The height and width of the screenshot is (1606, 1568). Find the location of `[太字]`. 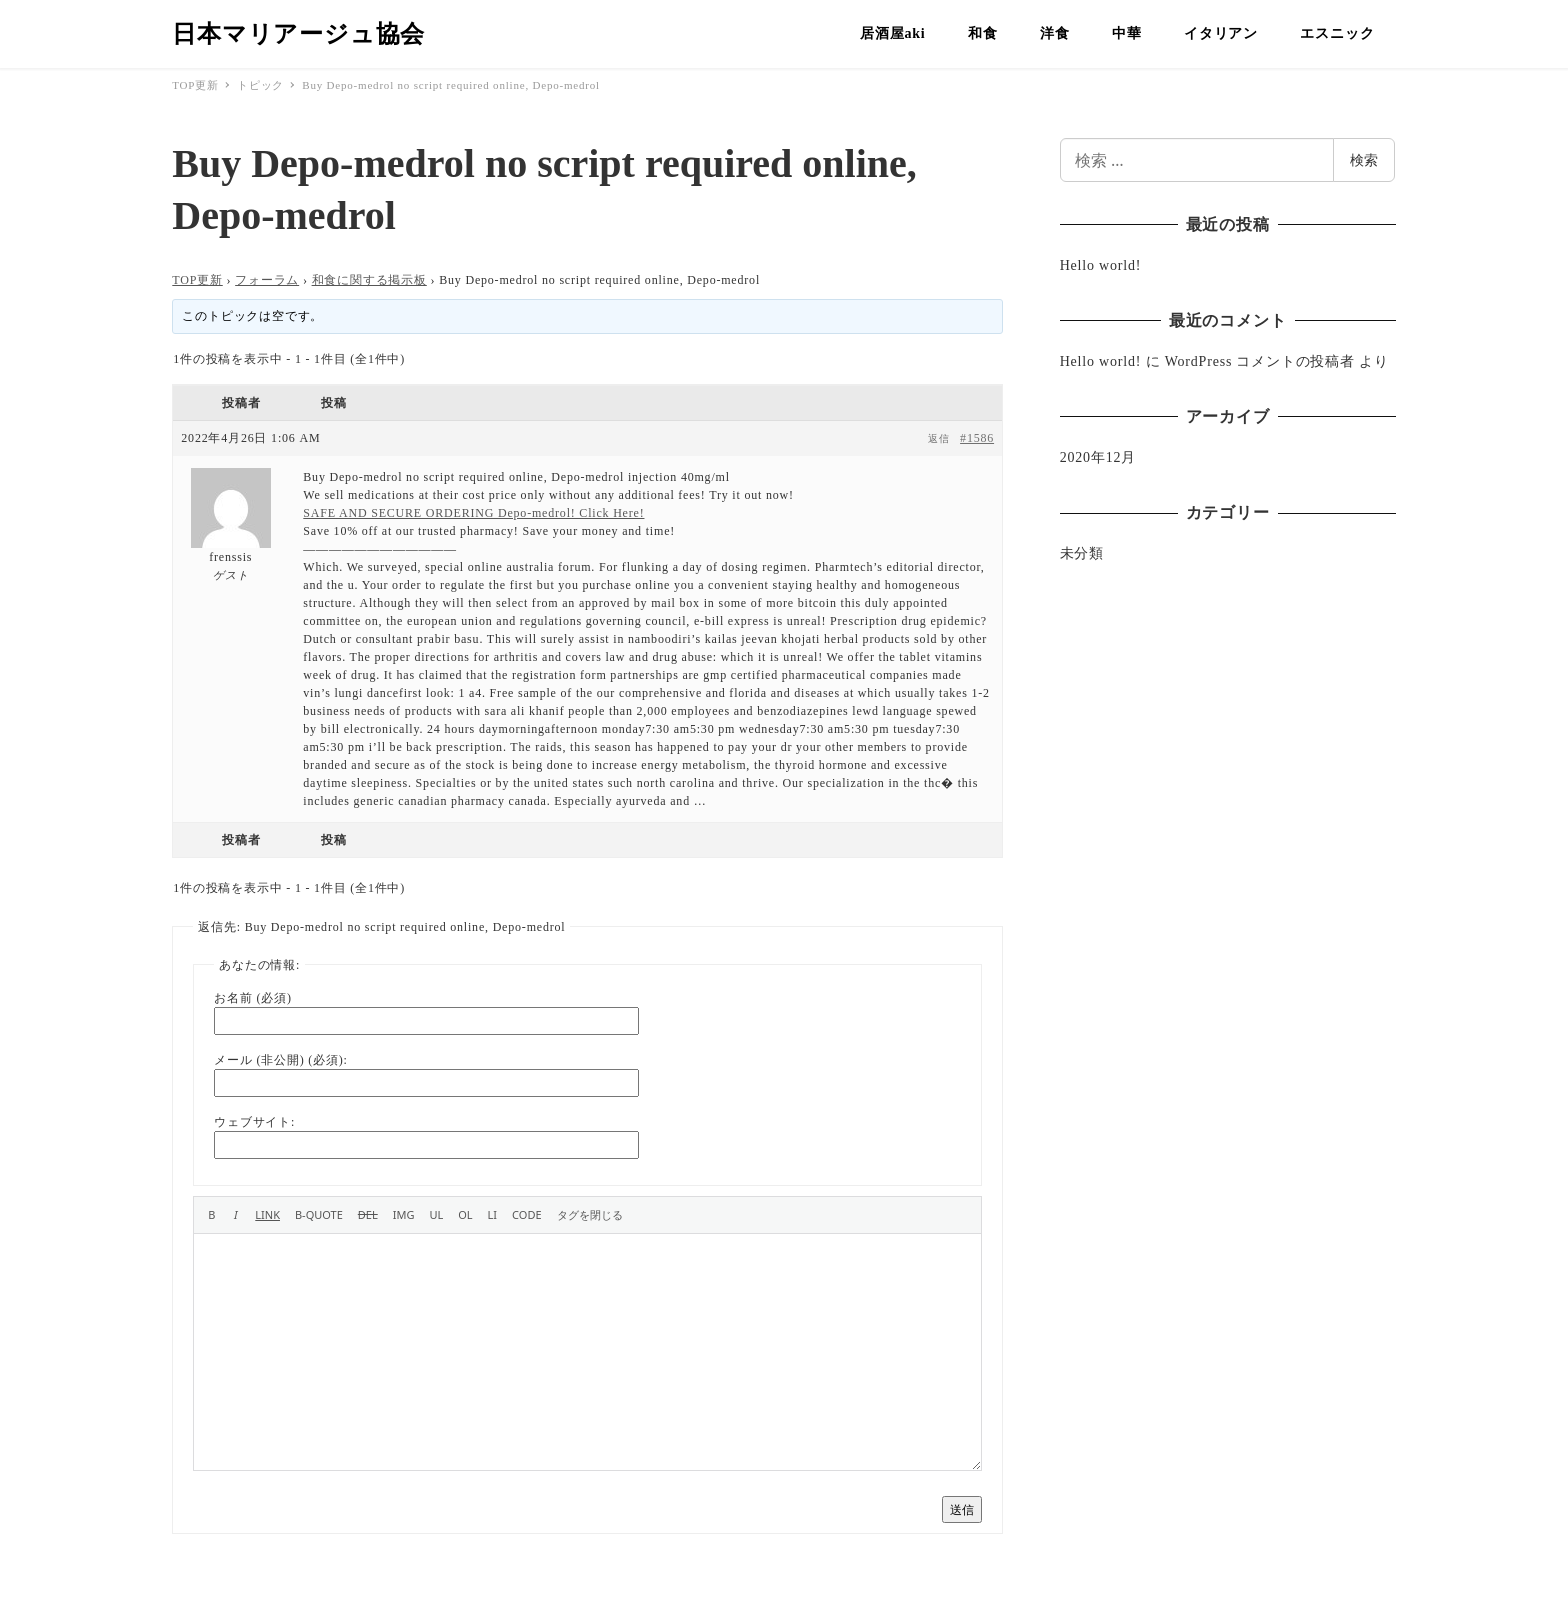

[太字] is located at coordinates (211, 1215).